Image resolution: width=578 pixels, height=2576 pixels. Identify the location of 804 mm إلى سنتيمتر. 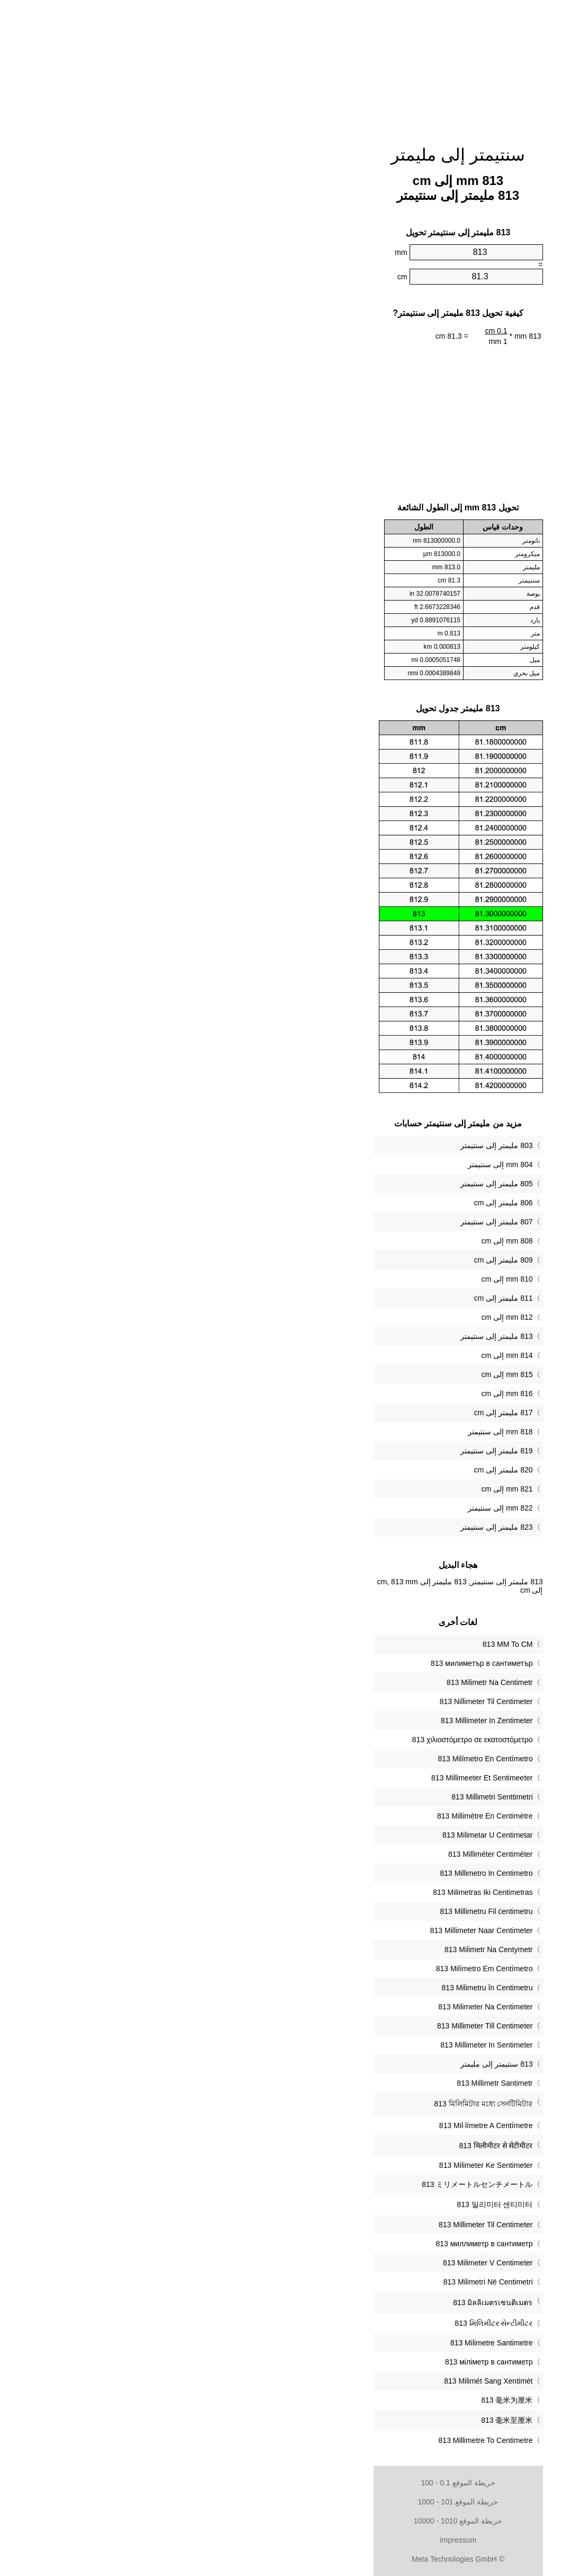
(331, 1164).